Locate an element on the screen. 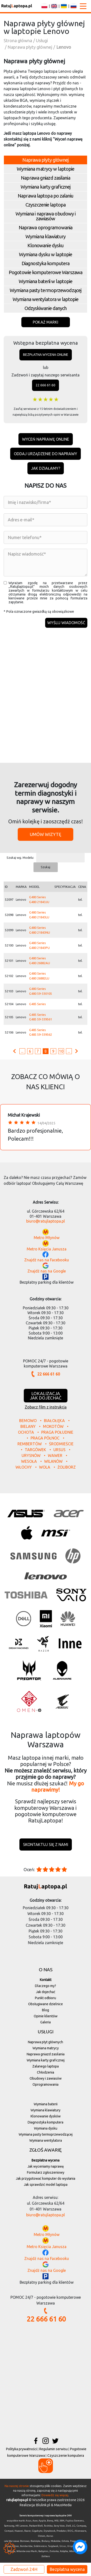 This screenshot has width=91, height=2576. Ochota is located at coordinates (65, 2542).